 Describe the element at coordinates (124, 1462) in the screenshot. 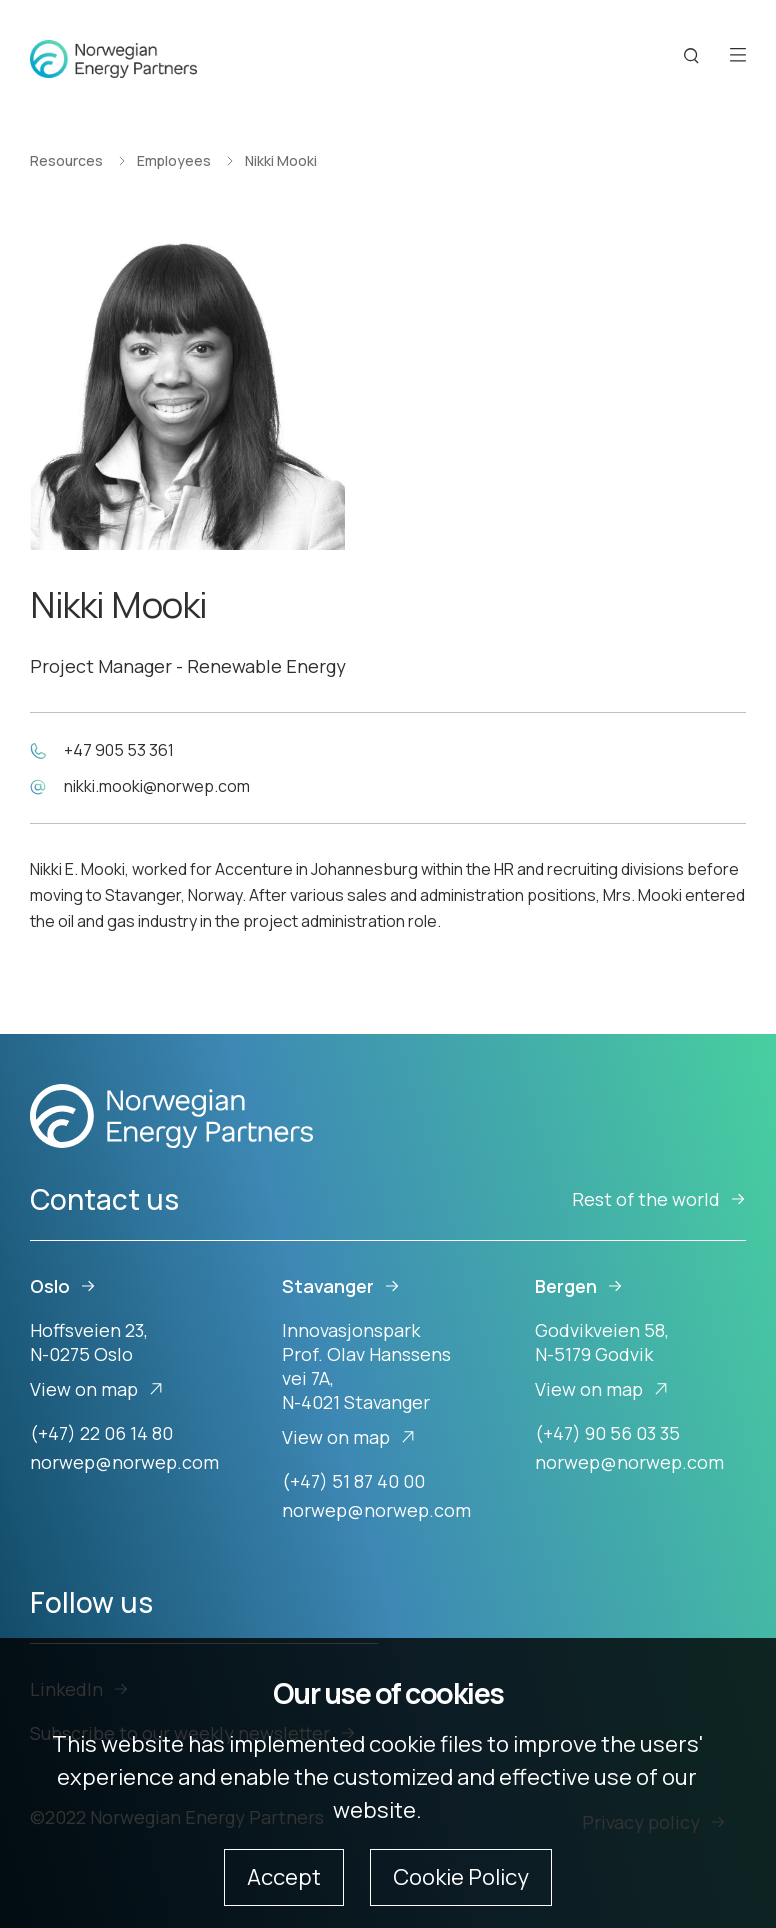

I see `norwep@norwep.com` at that location.